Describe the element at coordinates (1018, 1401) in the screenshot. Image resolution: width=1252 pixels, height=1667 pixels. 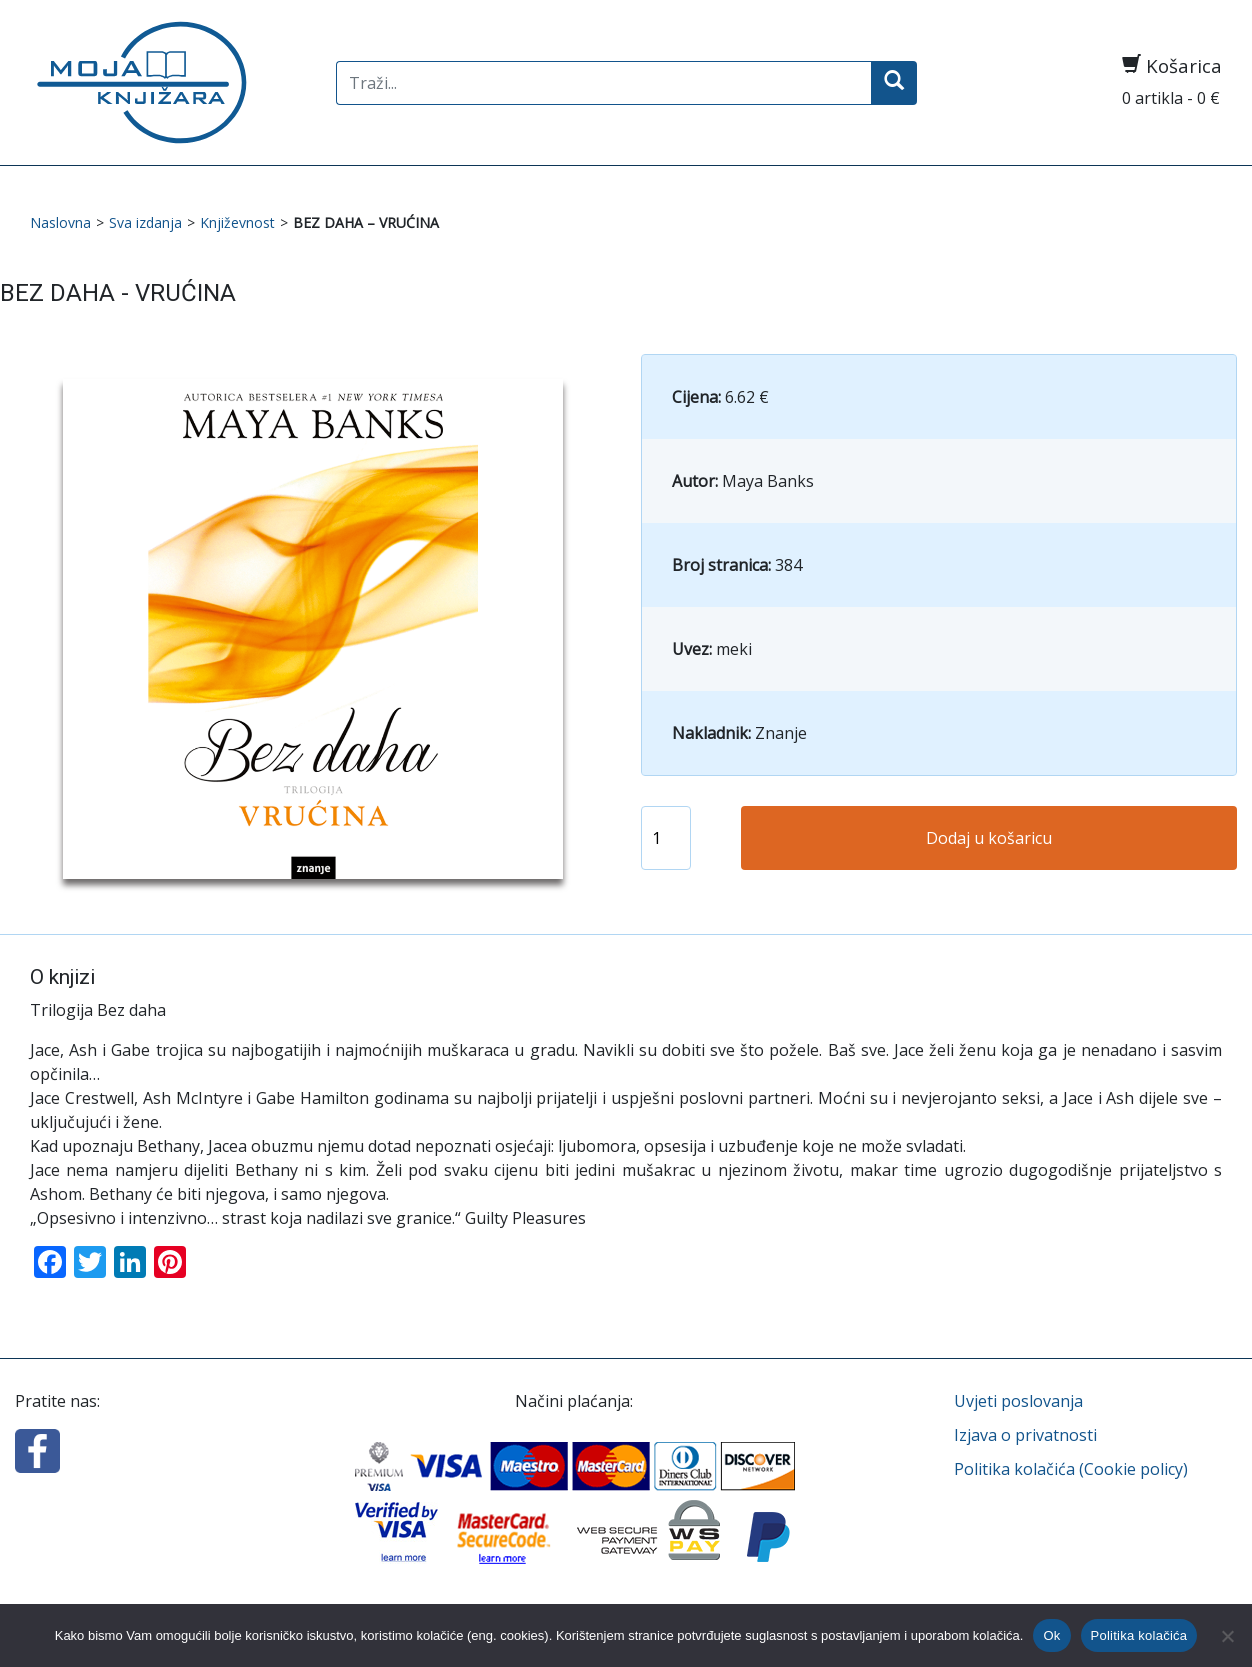
I see `Uvjeti poslovanja` at that location.